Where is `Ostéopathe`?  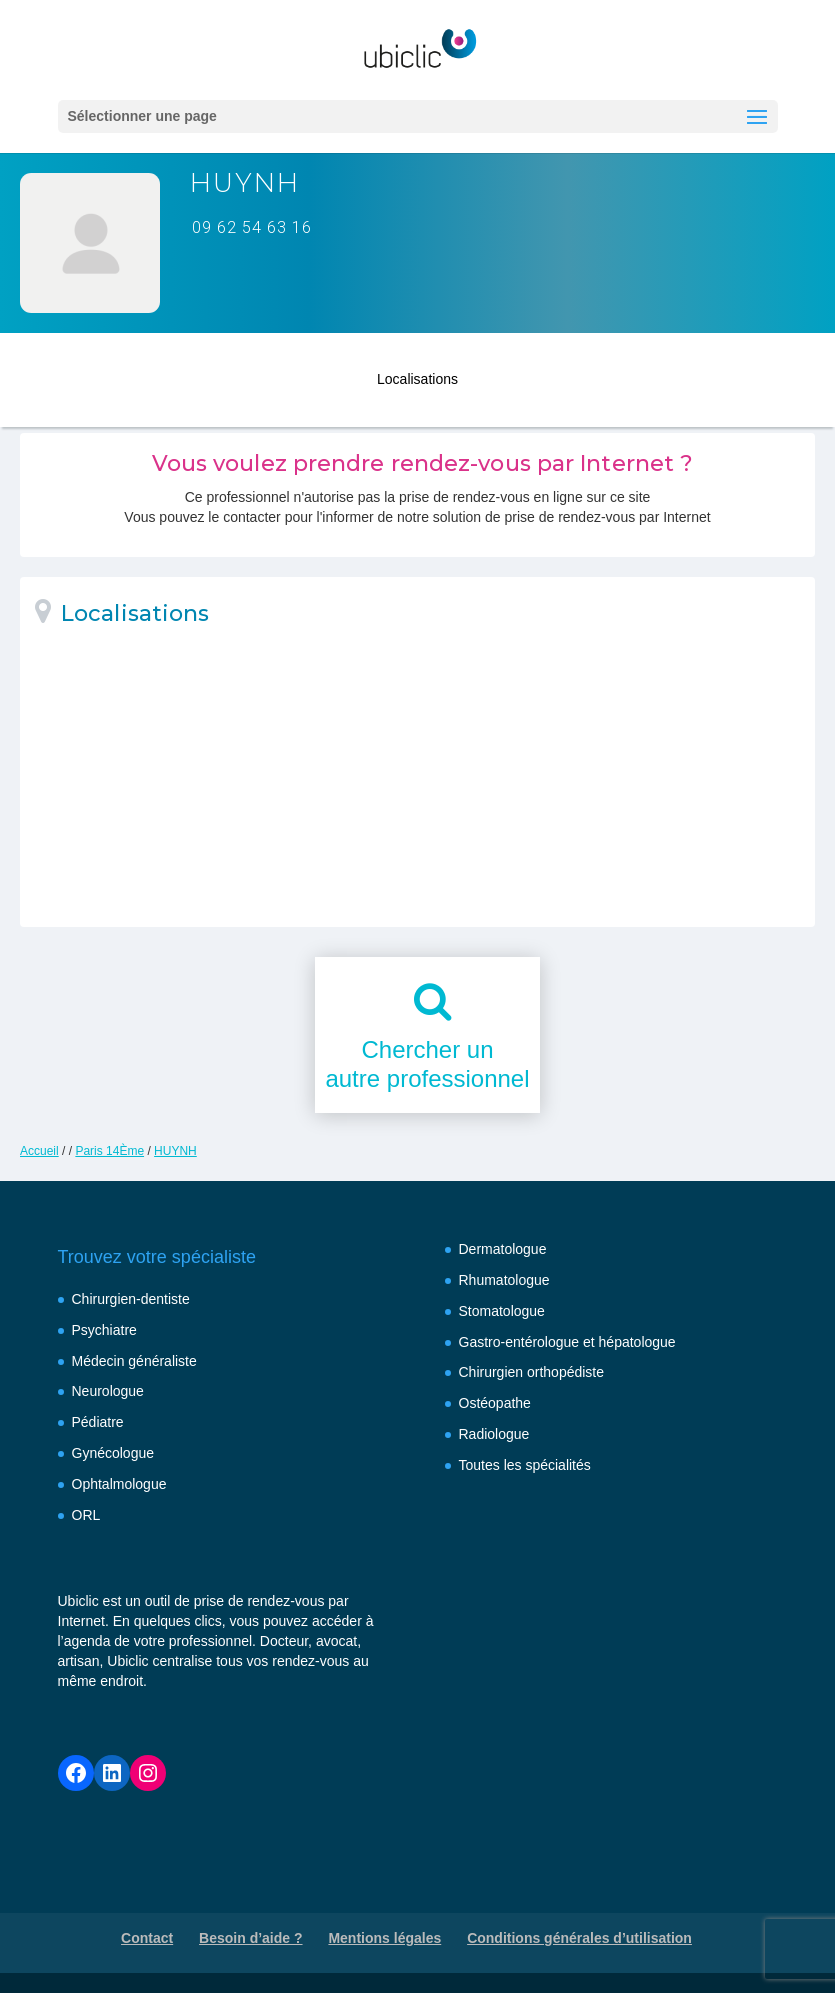 Ostéopathe is located at coordinates (495, 1403).